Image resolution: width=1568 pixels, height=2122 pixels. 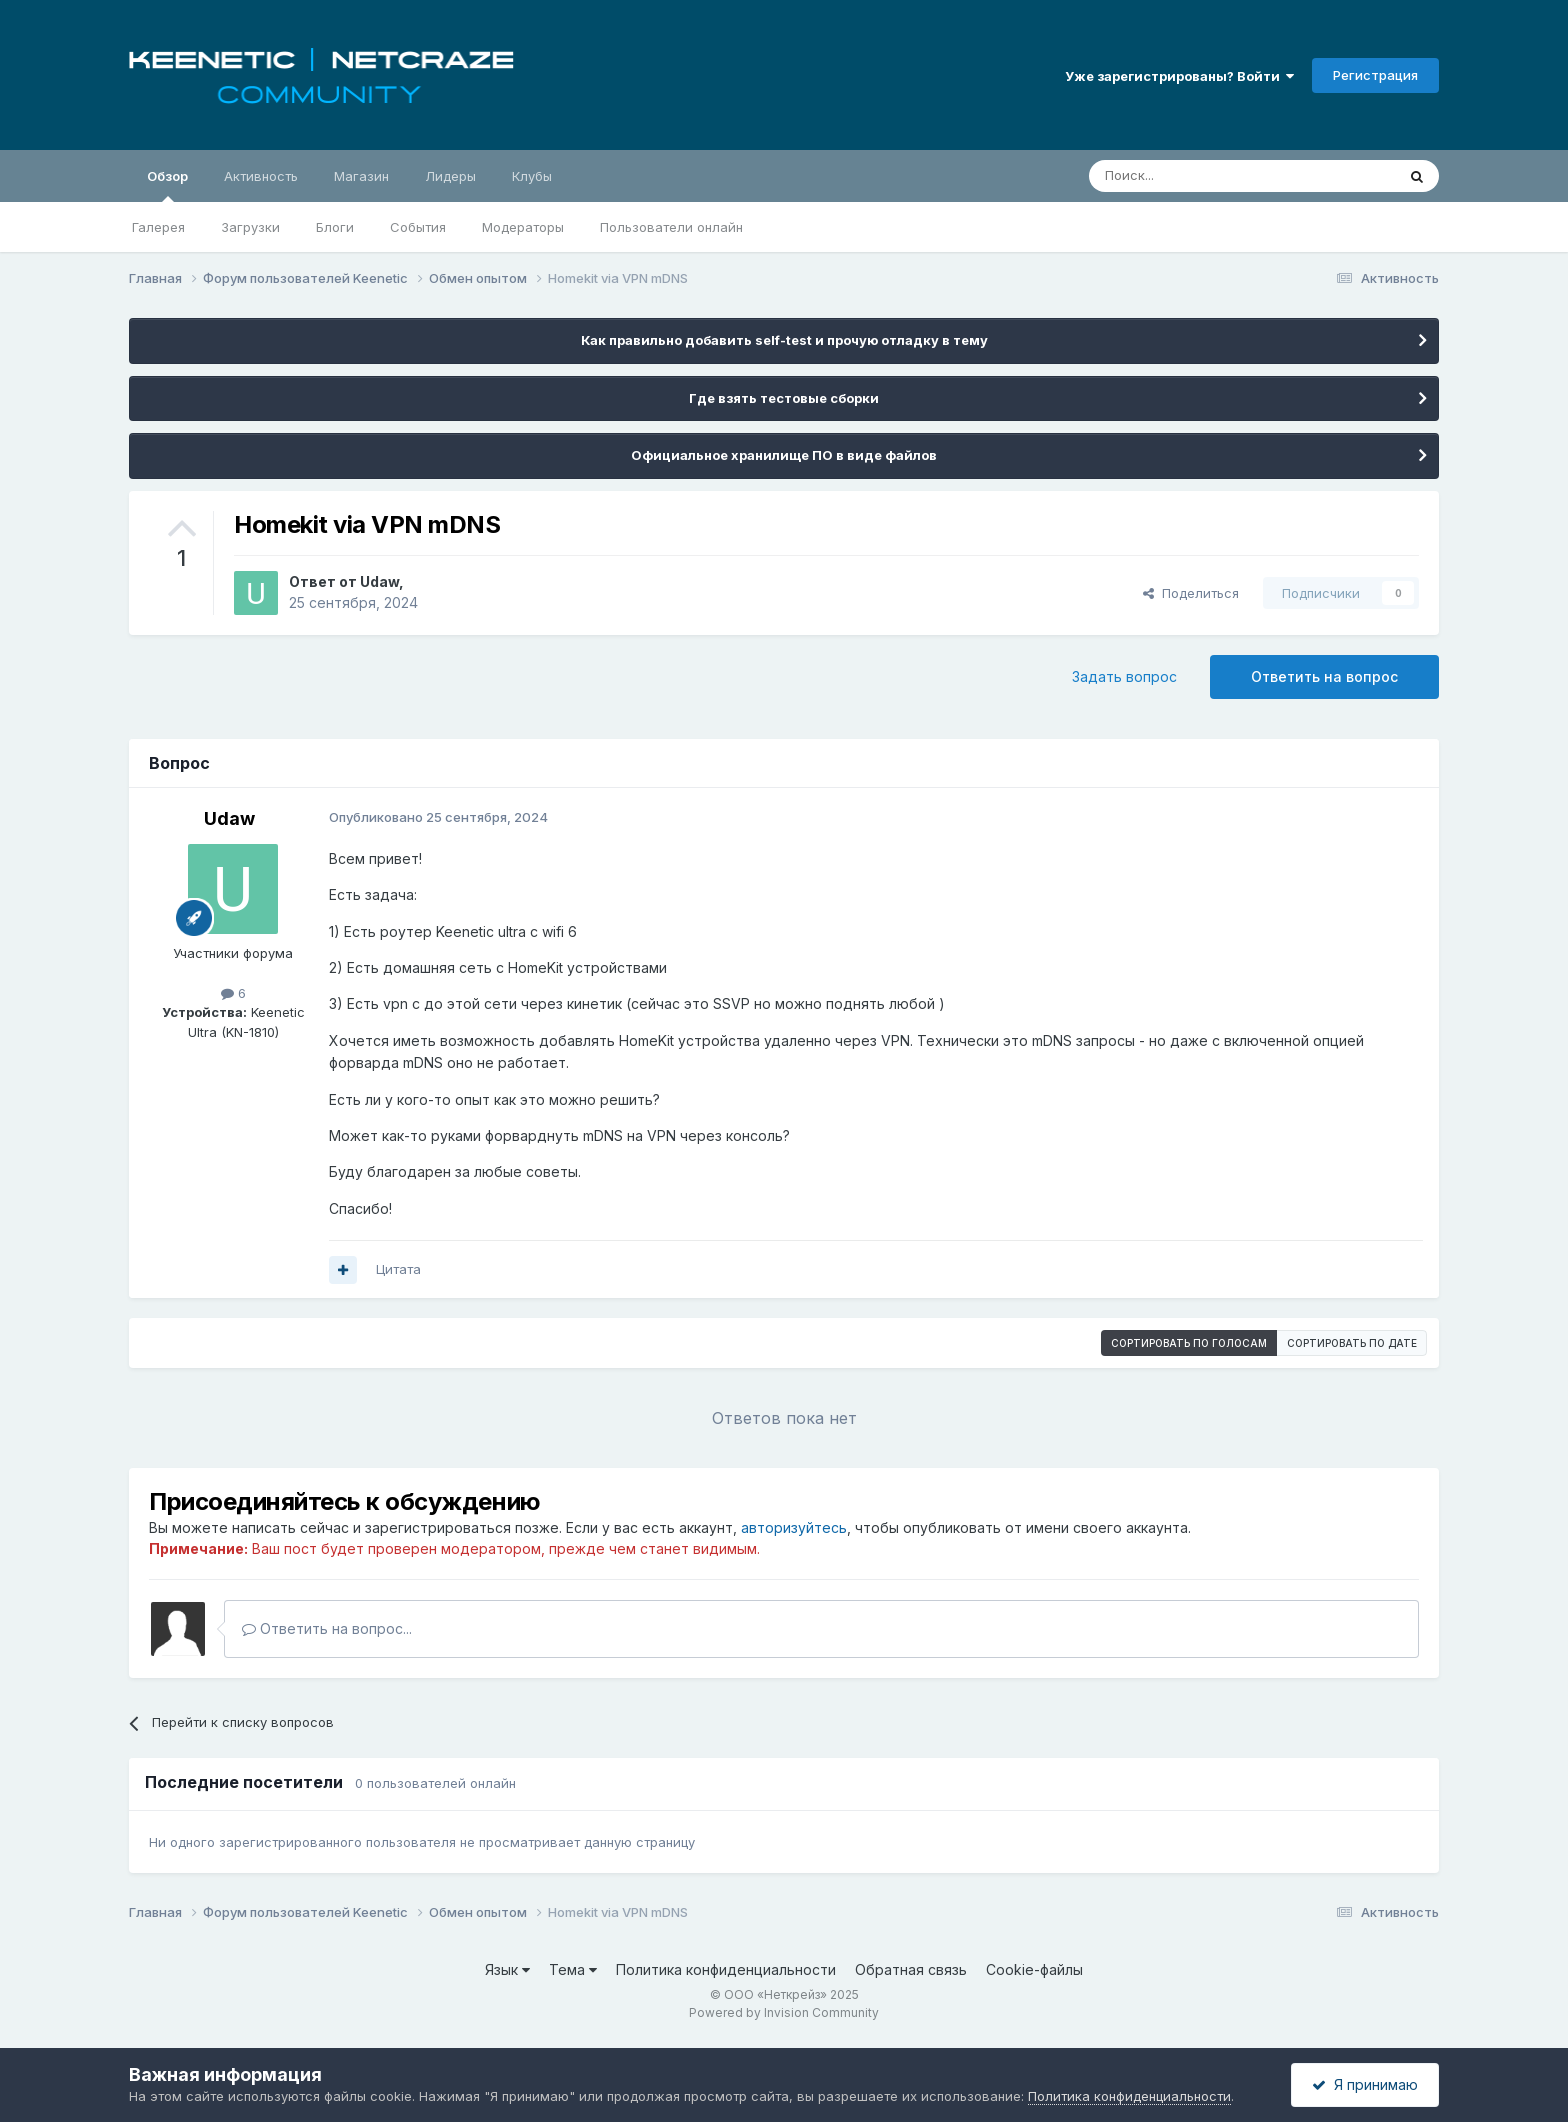 What do you see at coordinates (1352, 1343) in the screenshot?
I see `Сортировать по дате` at bounding box center [1352, 1343].